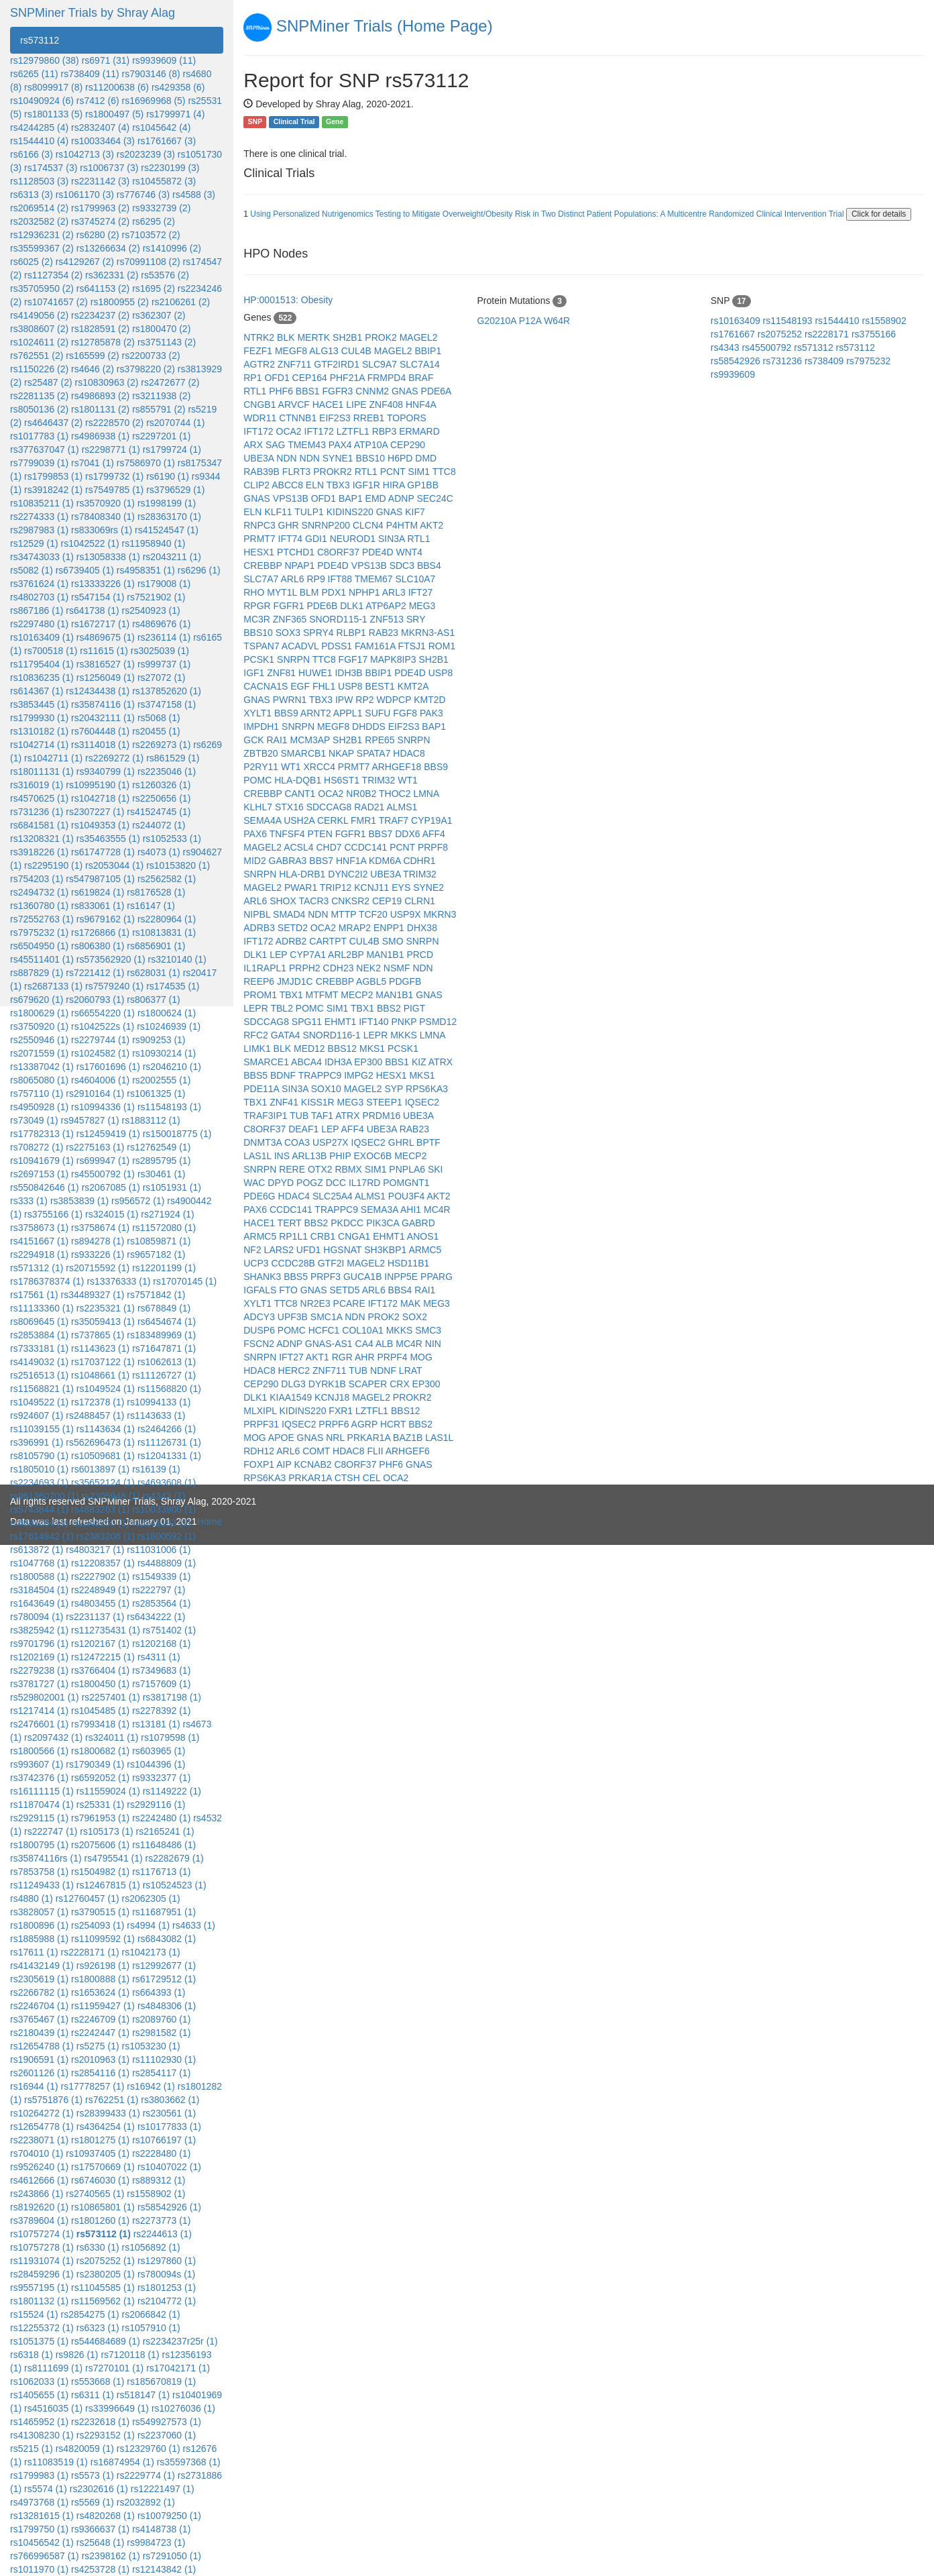 This screenshot has height=2576, width=934. I want to click on rs4646437 (2), so click(53, 422).